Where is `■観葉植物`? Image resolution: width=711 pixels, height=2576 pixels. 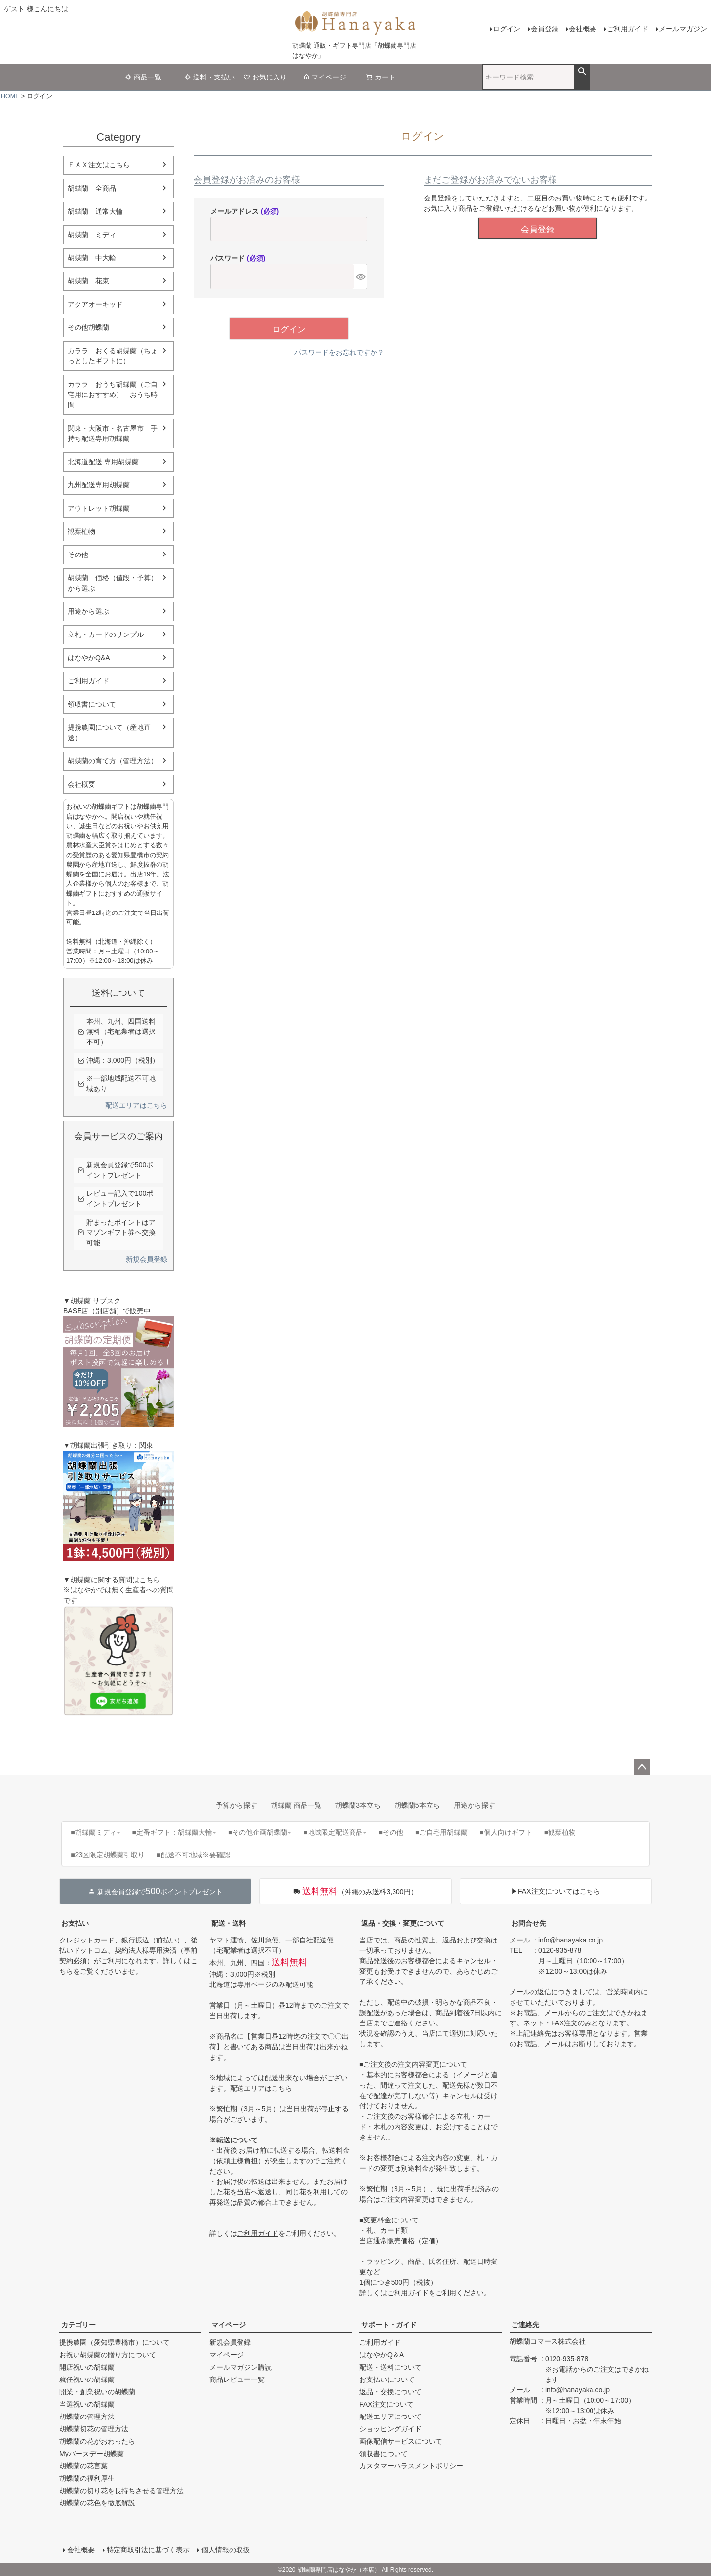
■観葉植物 is located at coordinates (560, 1832).